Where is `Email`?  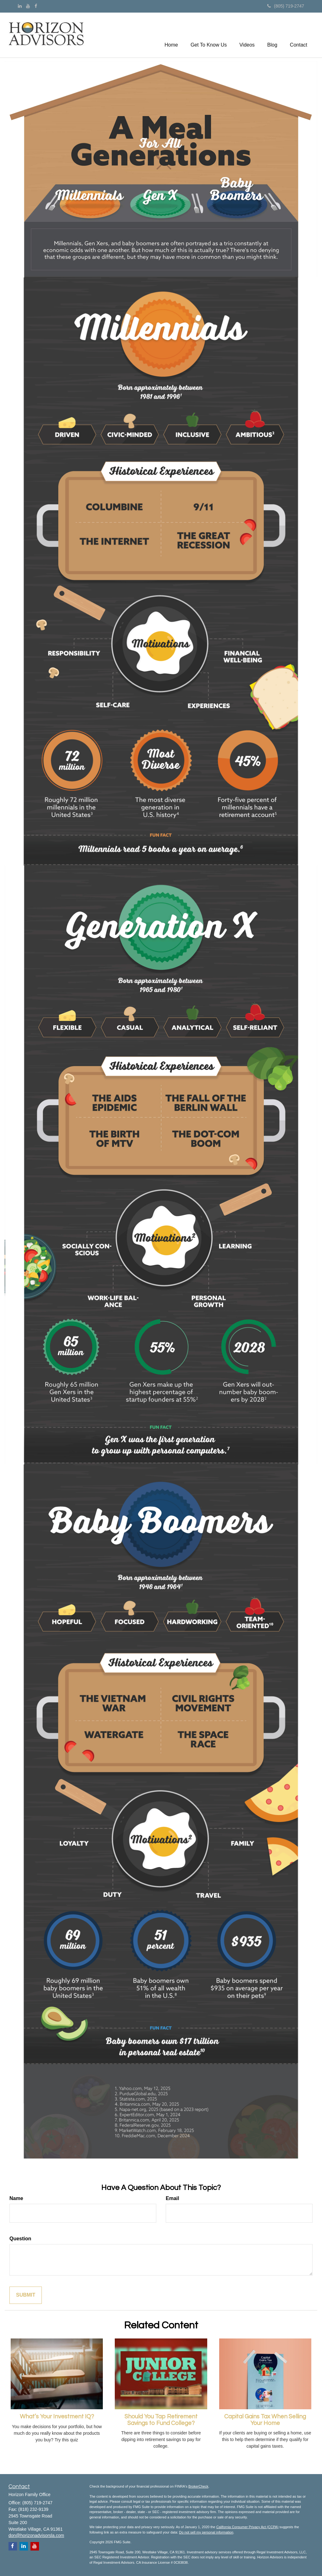
Email is located at coordinates (172, 2198).